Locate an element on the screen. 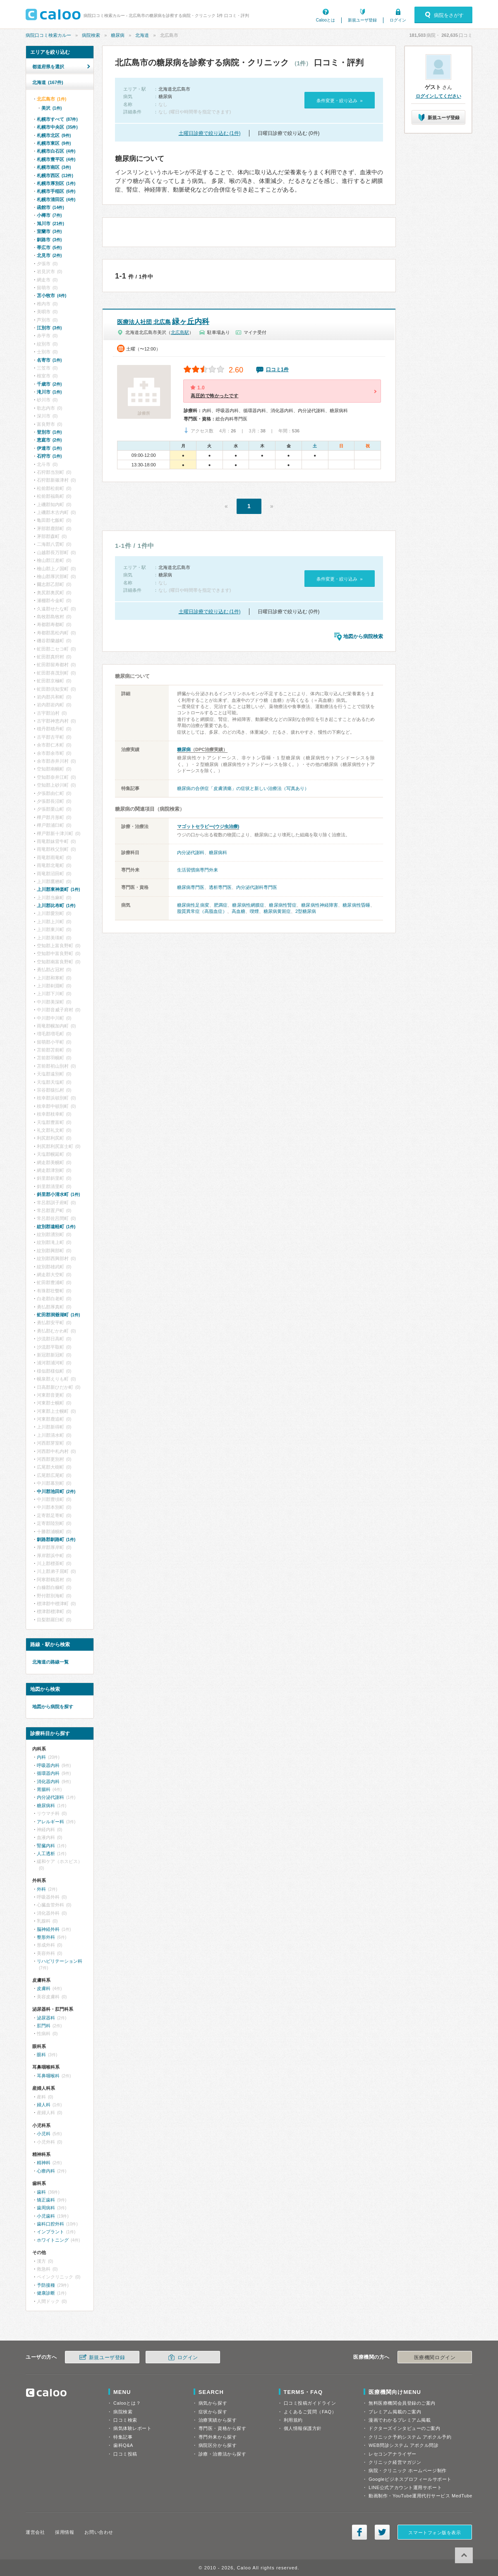 The width and height of the screenshot is (498, 2576). 釧路郡釧路町 is located at coordinates (56, 1539).